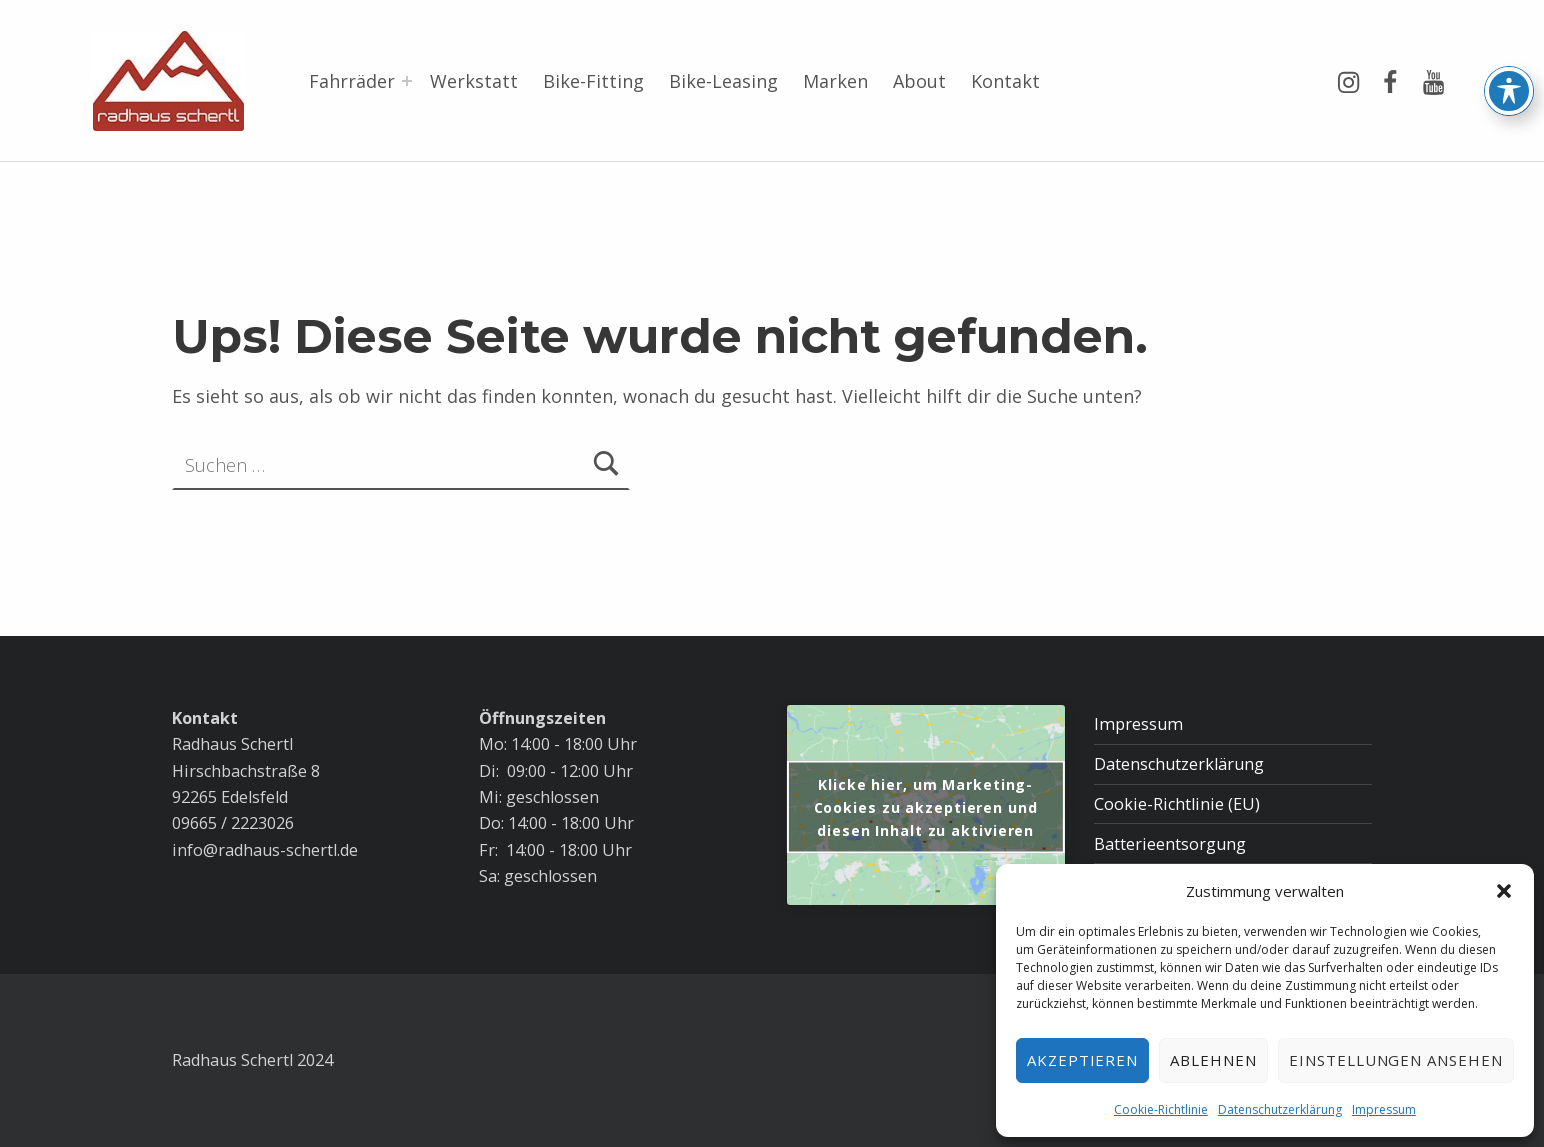 The width and height of the screenshot is (1544, 1147). I want to click on Cookie-Richtlinie, so click(1161, 1109).